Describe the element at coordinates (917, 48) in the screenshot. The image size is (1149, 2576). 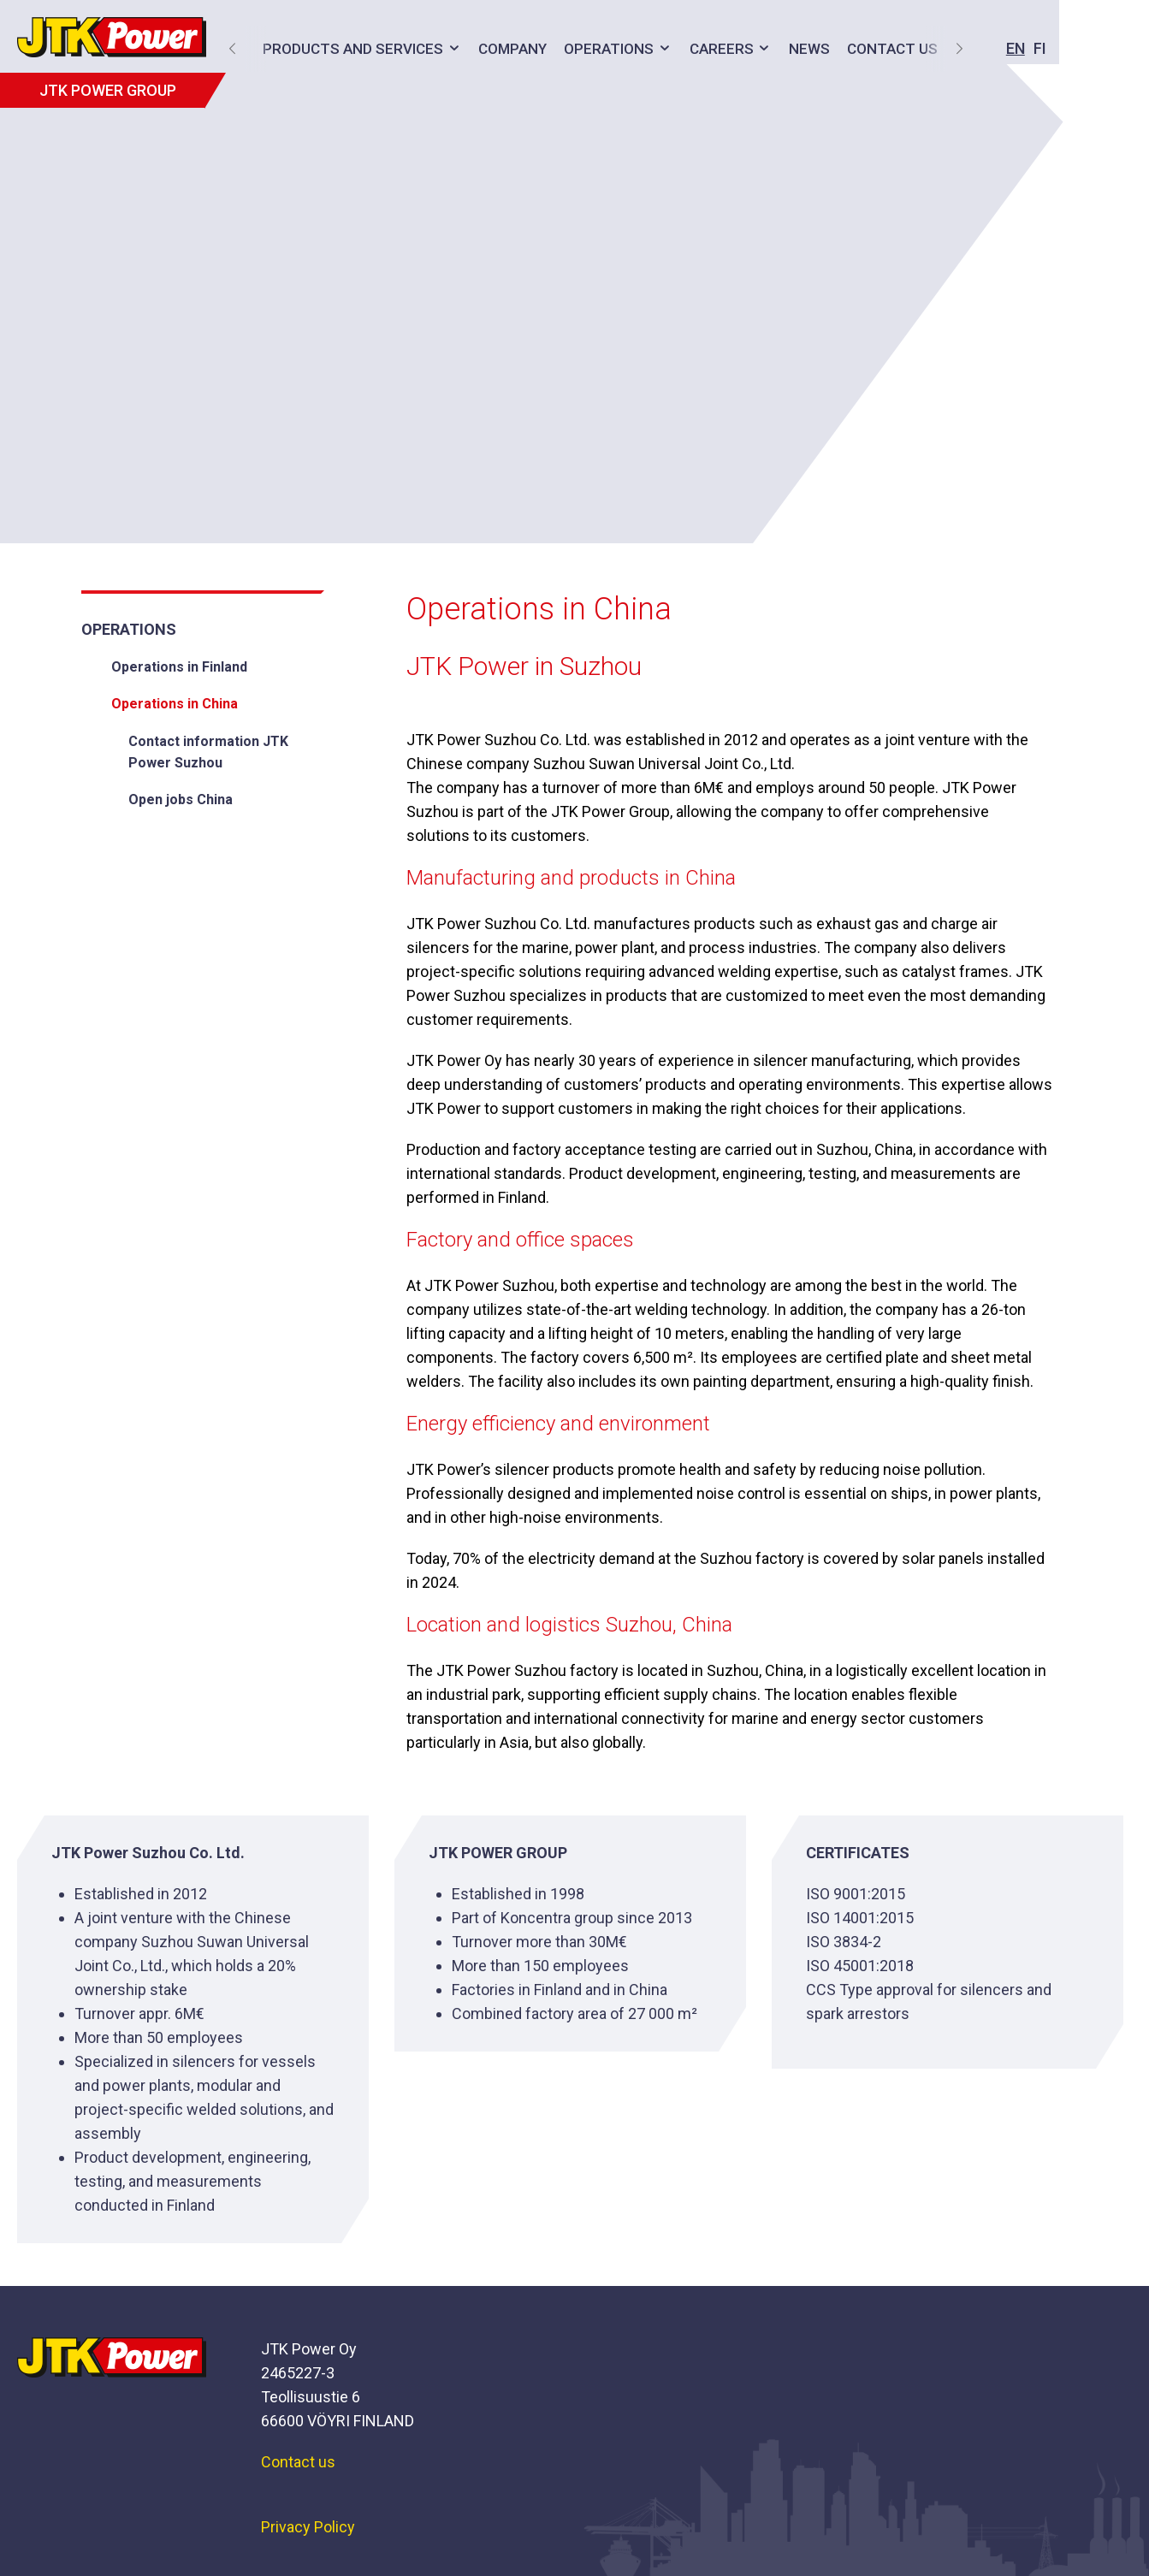
I see `FI` at that location.